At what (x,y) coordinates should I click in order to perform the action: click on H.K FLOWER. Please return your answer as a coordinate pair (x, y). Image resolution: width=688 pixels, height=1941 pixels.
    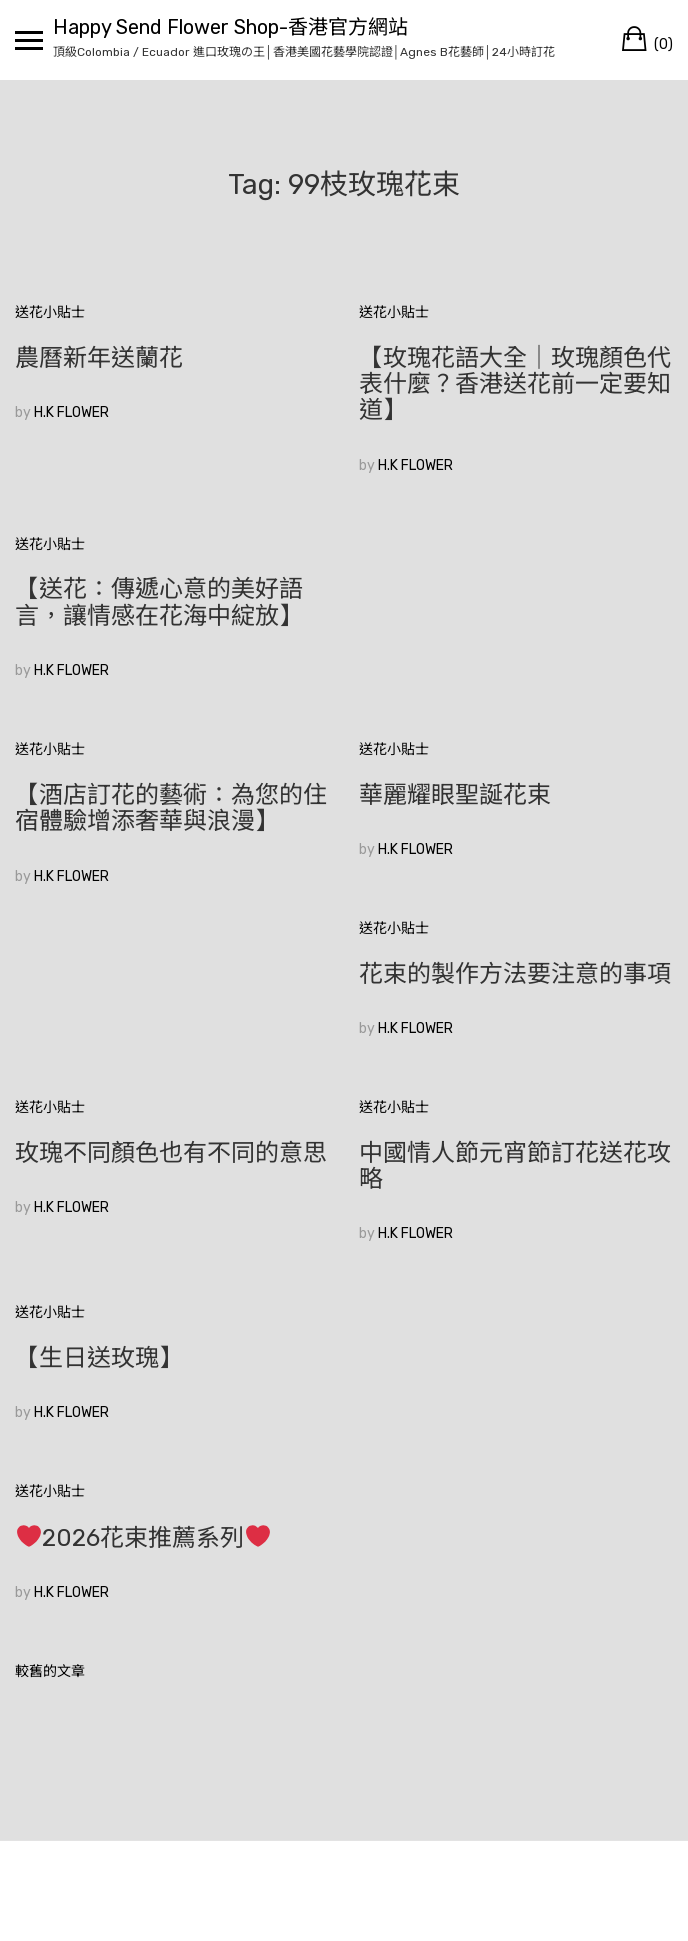
    Looking at the image, I should click on (71, 412).